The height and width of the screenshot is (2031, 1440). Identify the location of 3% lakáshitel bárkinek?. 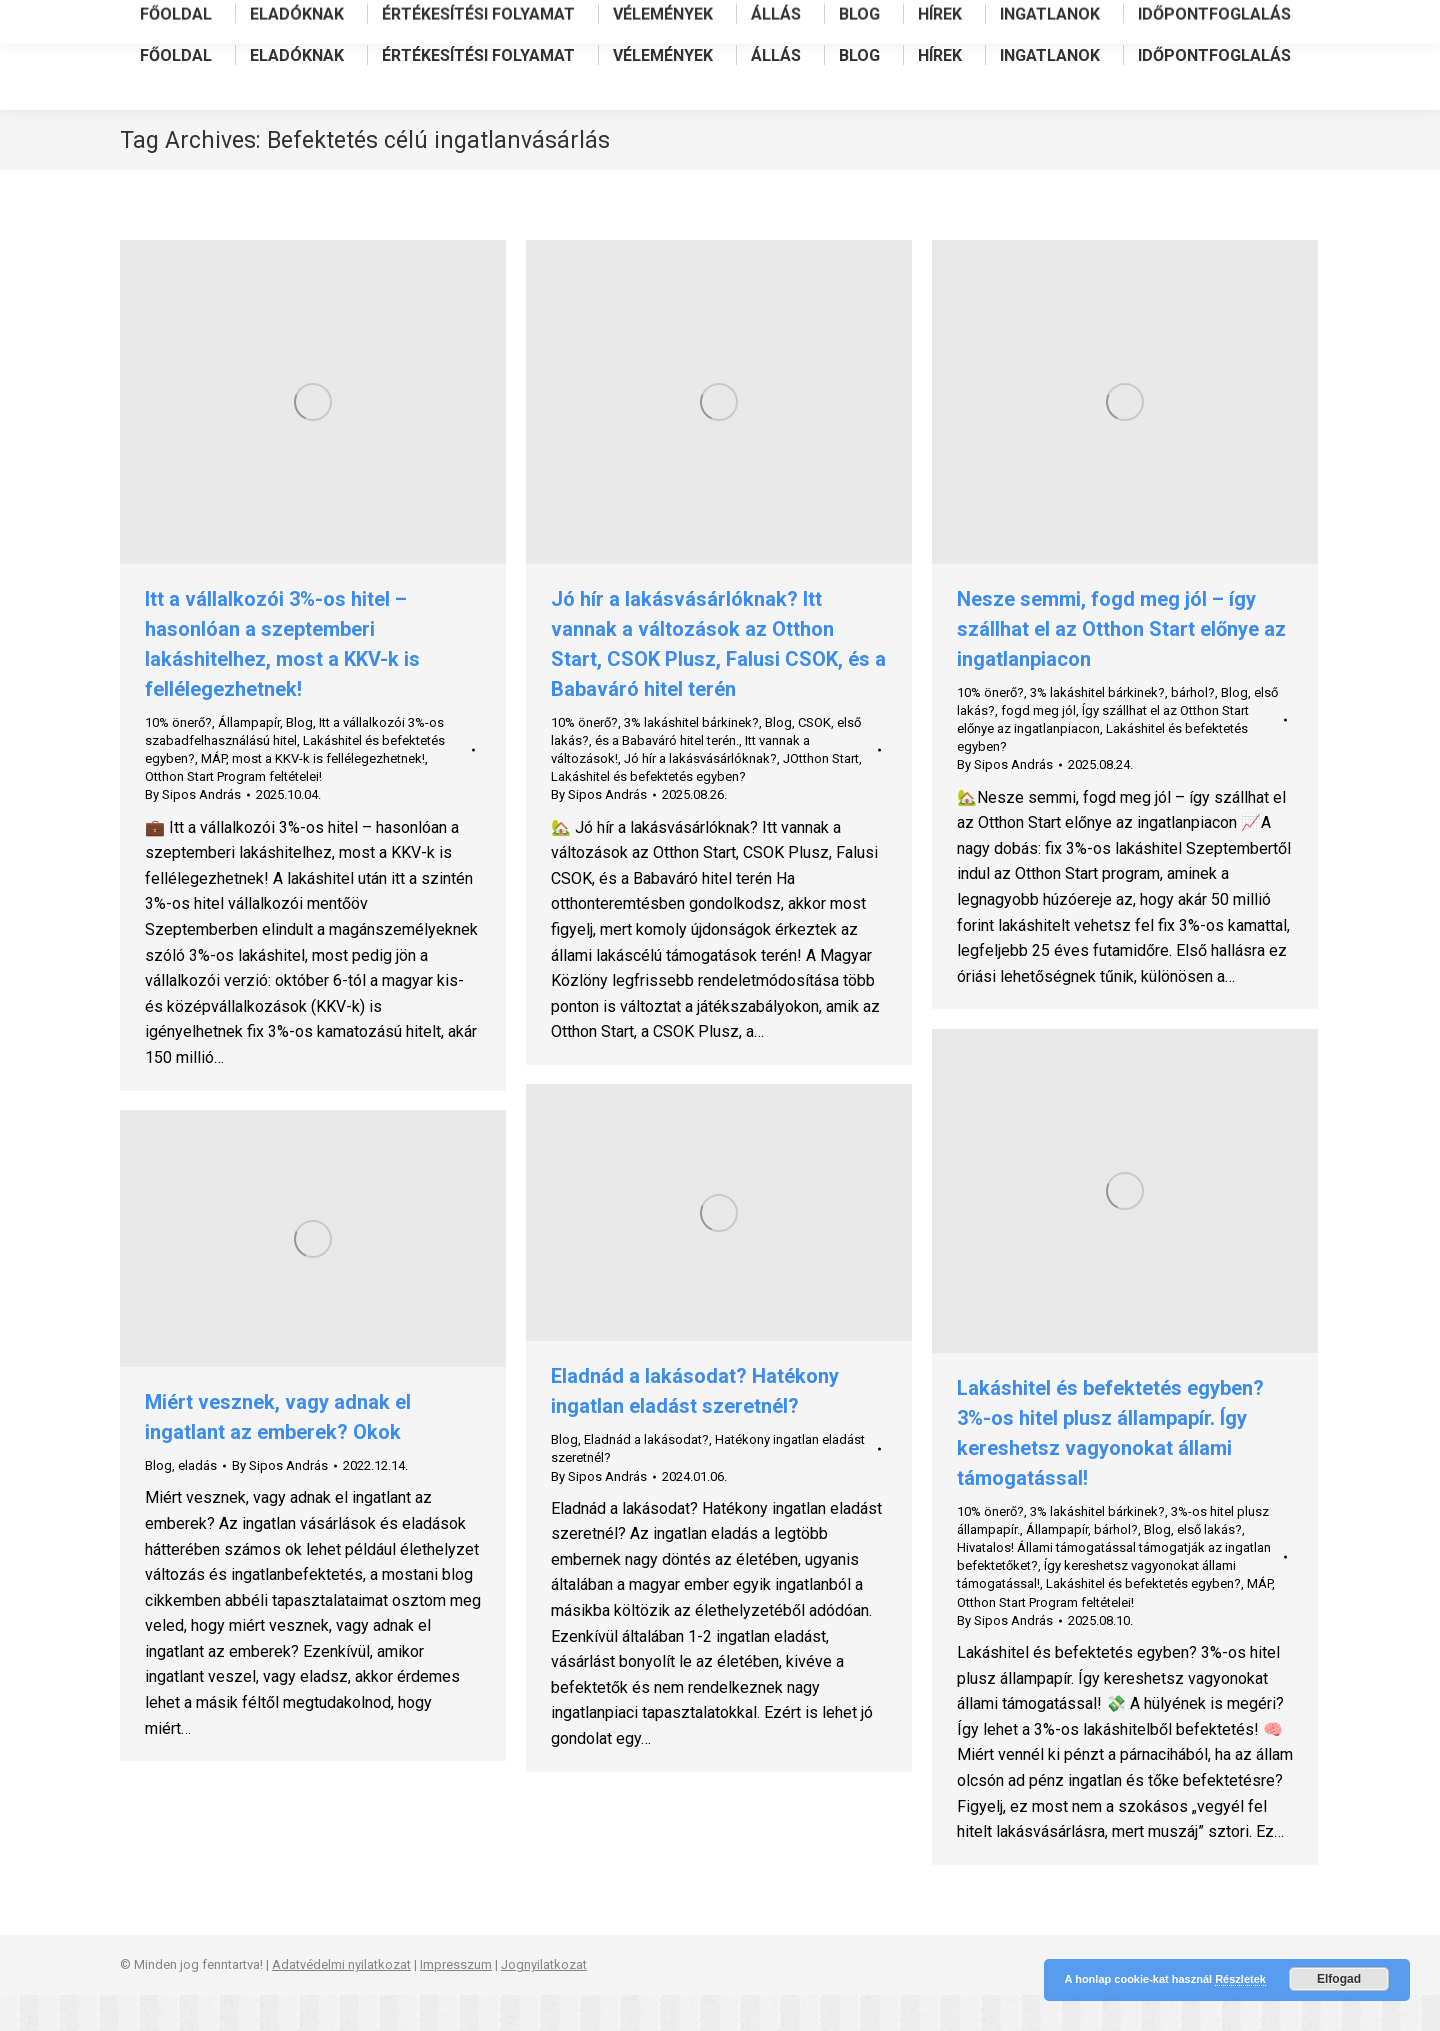
(691, 758).